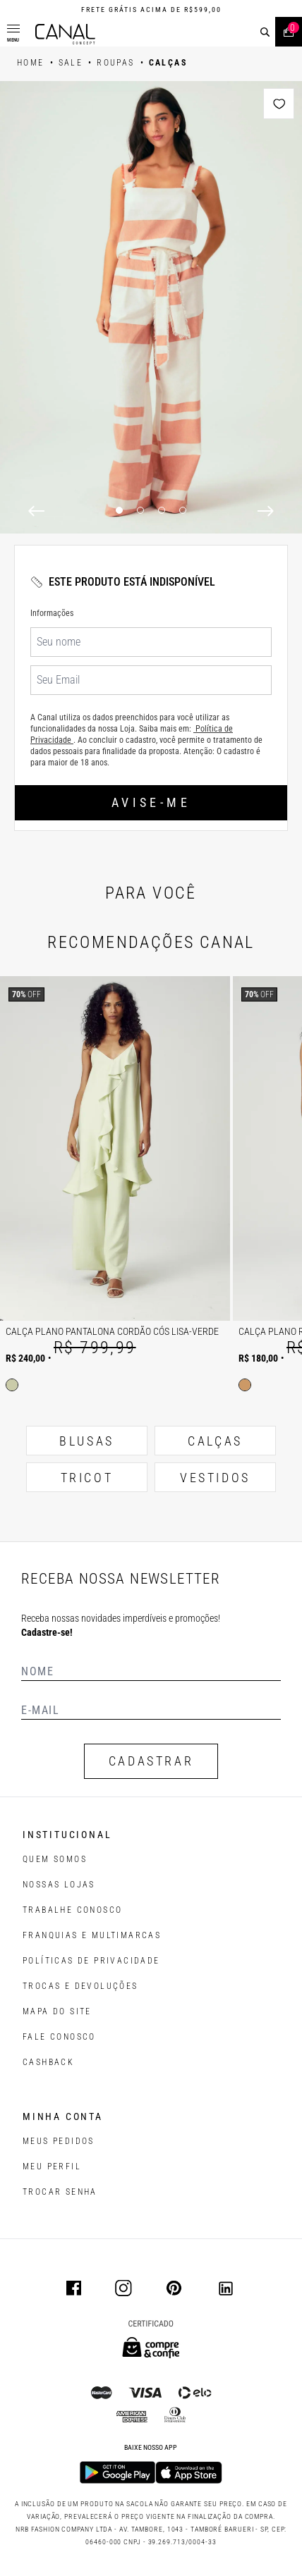  What do you see at coordinates (55, 1859) in the screenshot?
I see `QUEM SOMOS` at bounding box center [55, 1859].